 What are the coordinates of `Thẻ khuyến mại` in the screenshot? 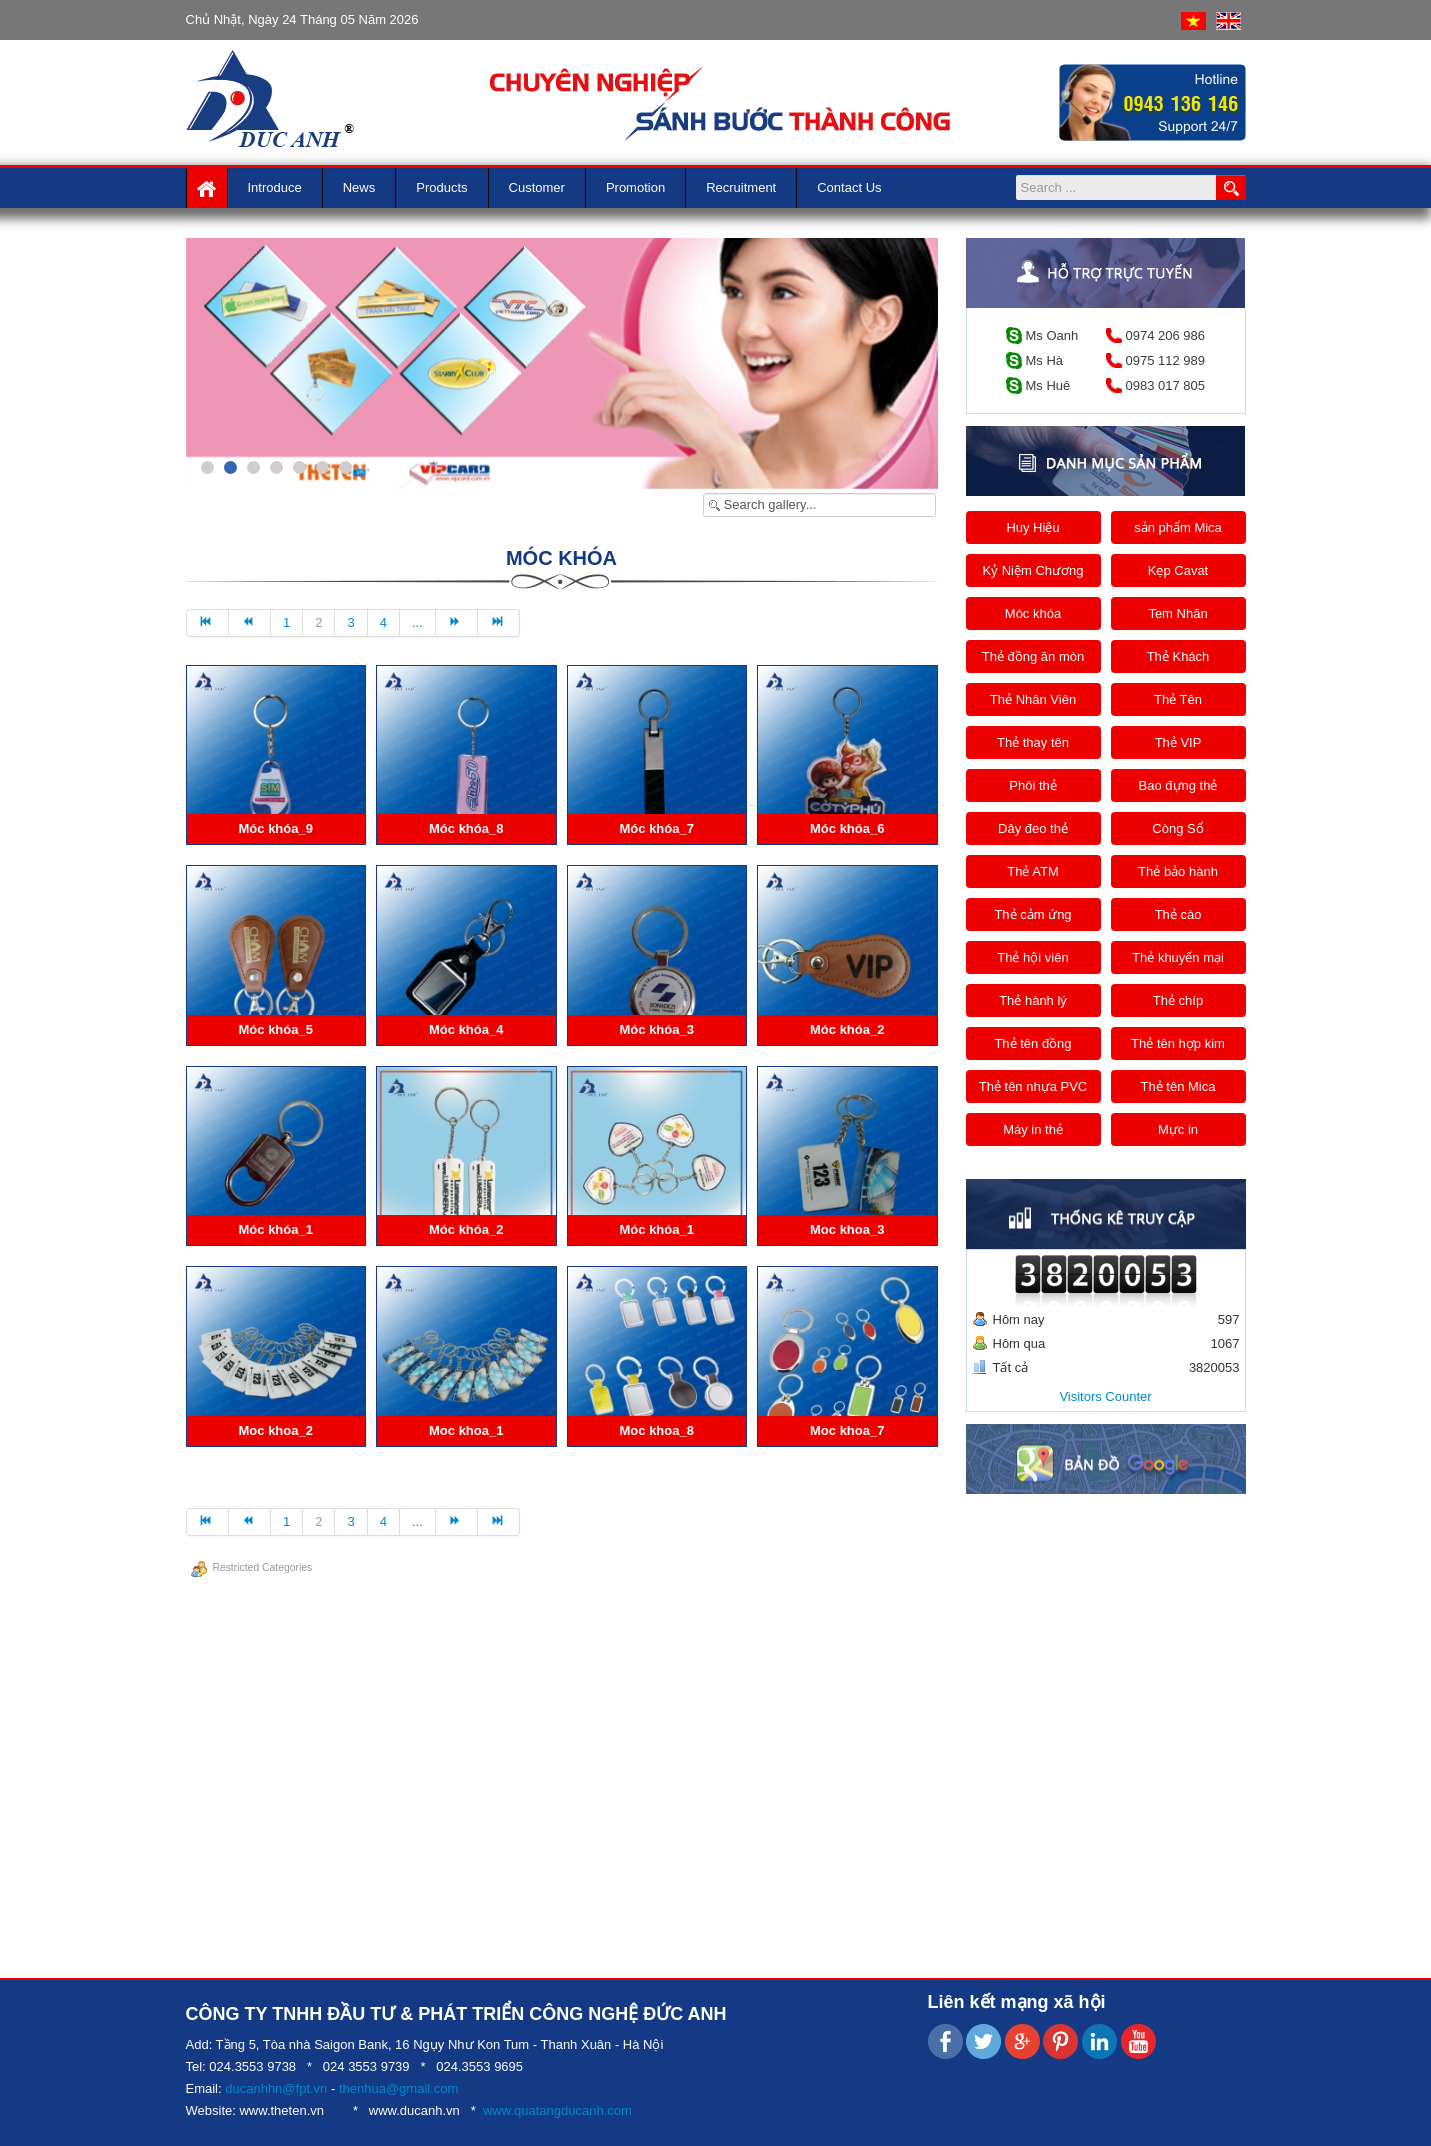 It's located at (1178, 957).